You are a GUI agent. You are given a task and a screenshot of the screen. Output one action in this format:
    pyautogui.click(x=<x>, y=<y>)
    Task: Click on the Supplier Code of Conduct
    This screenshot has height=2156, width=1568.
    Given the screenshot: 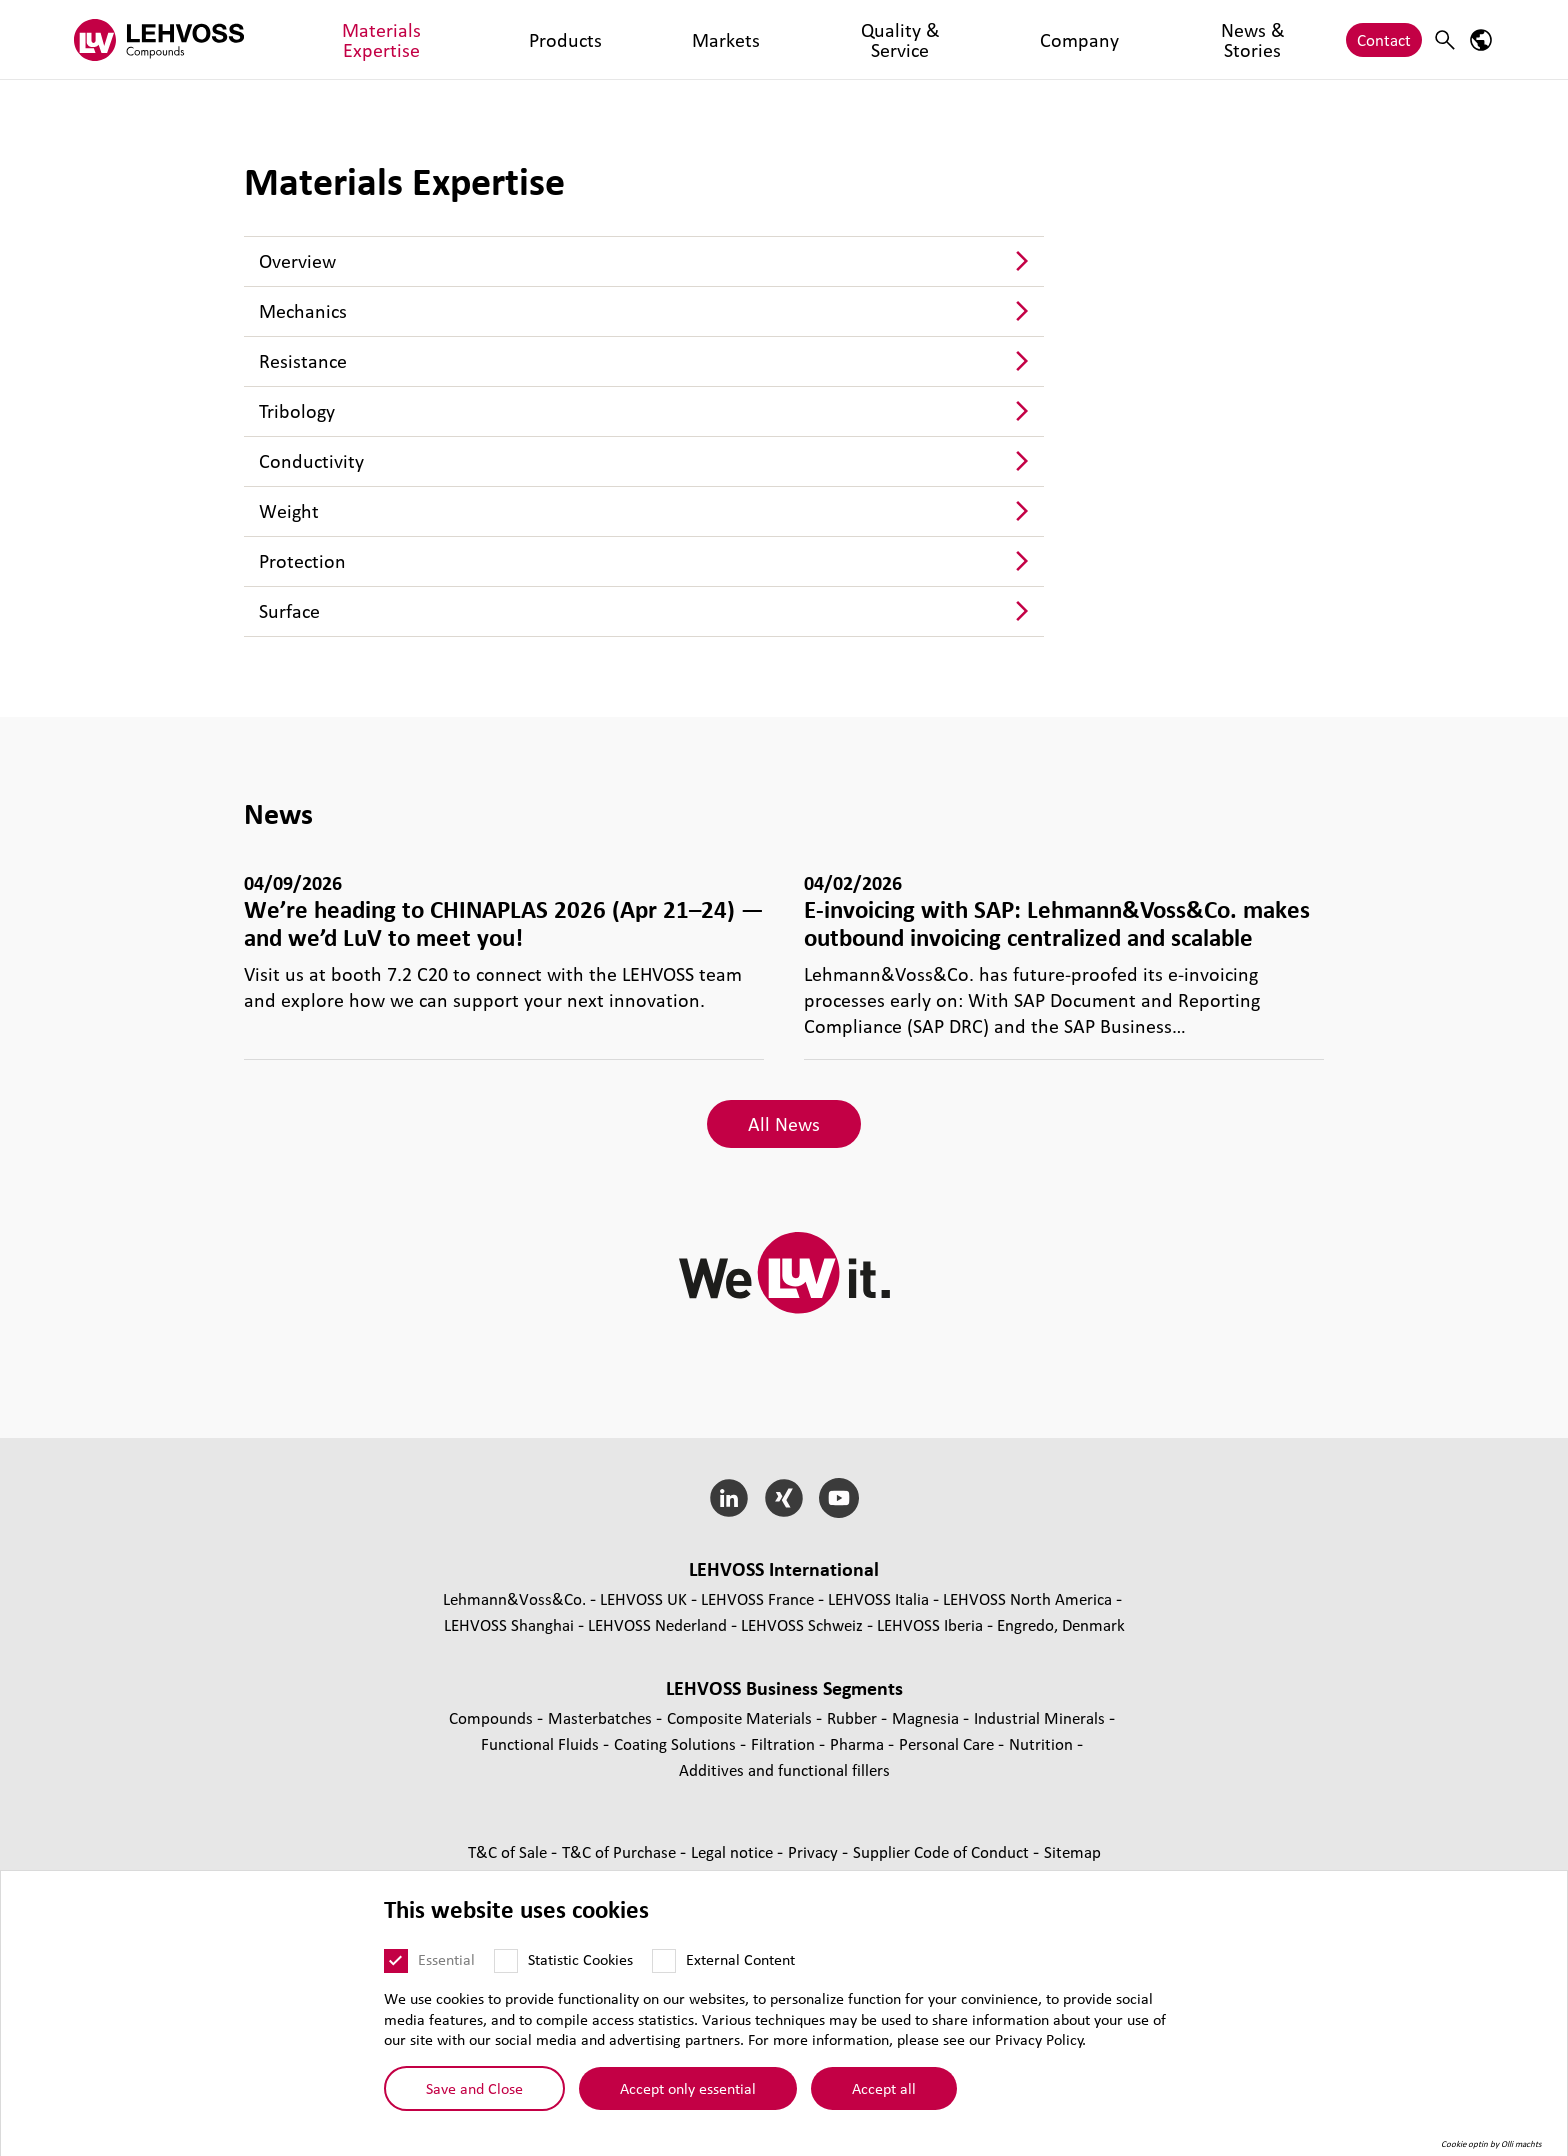 What is the action you would take?
    pyautogui.click(x=943, y=1851)
    